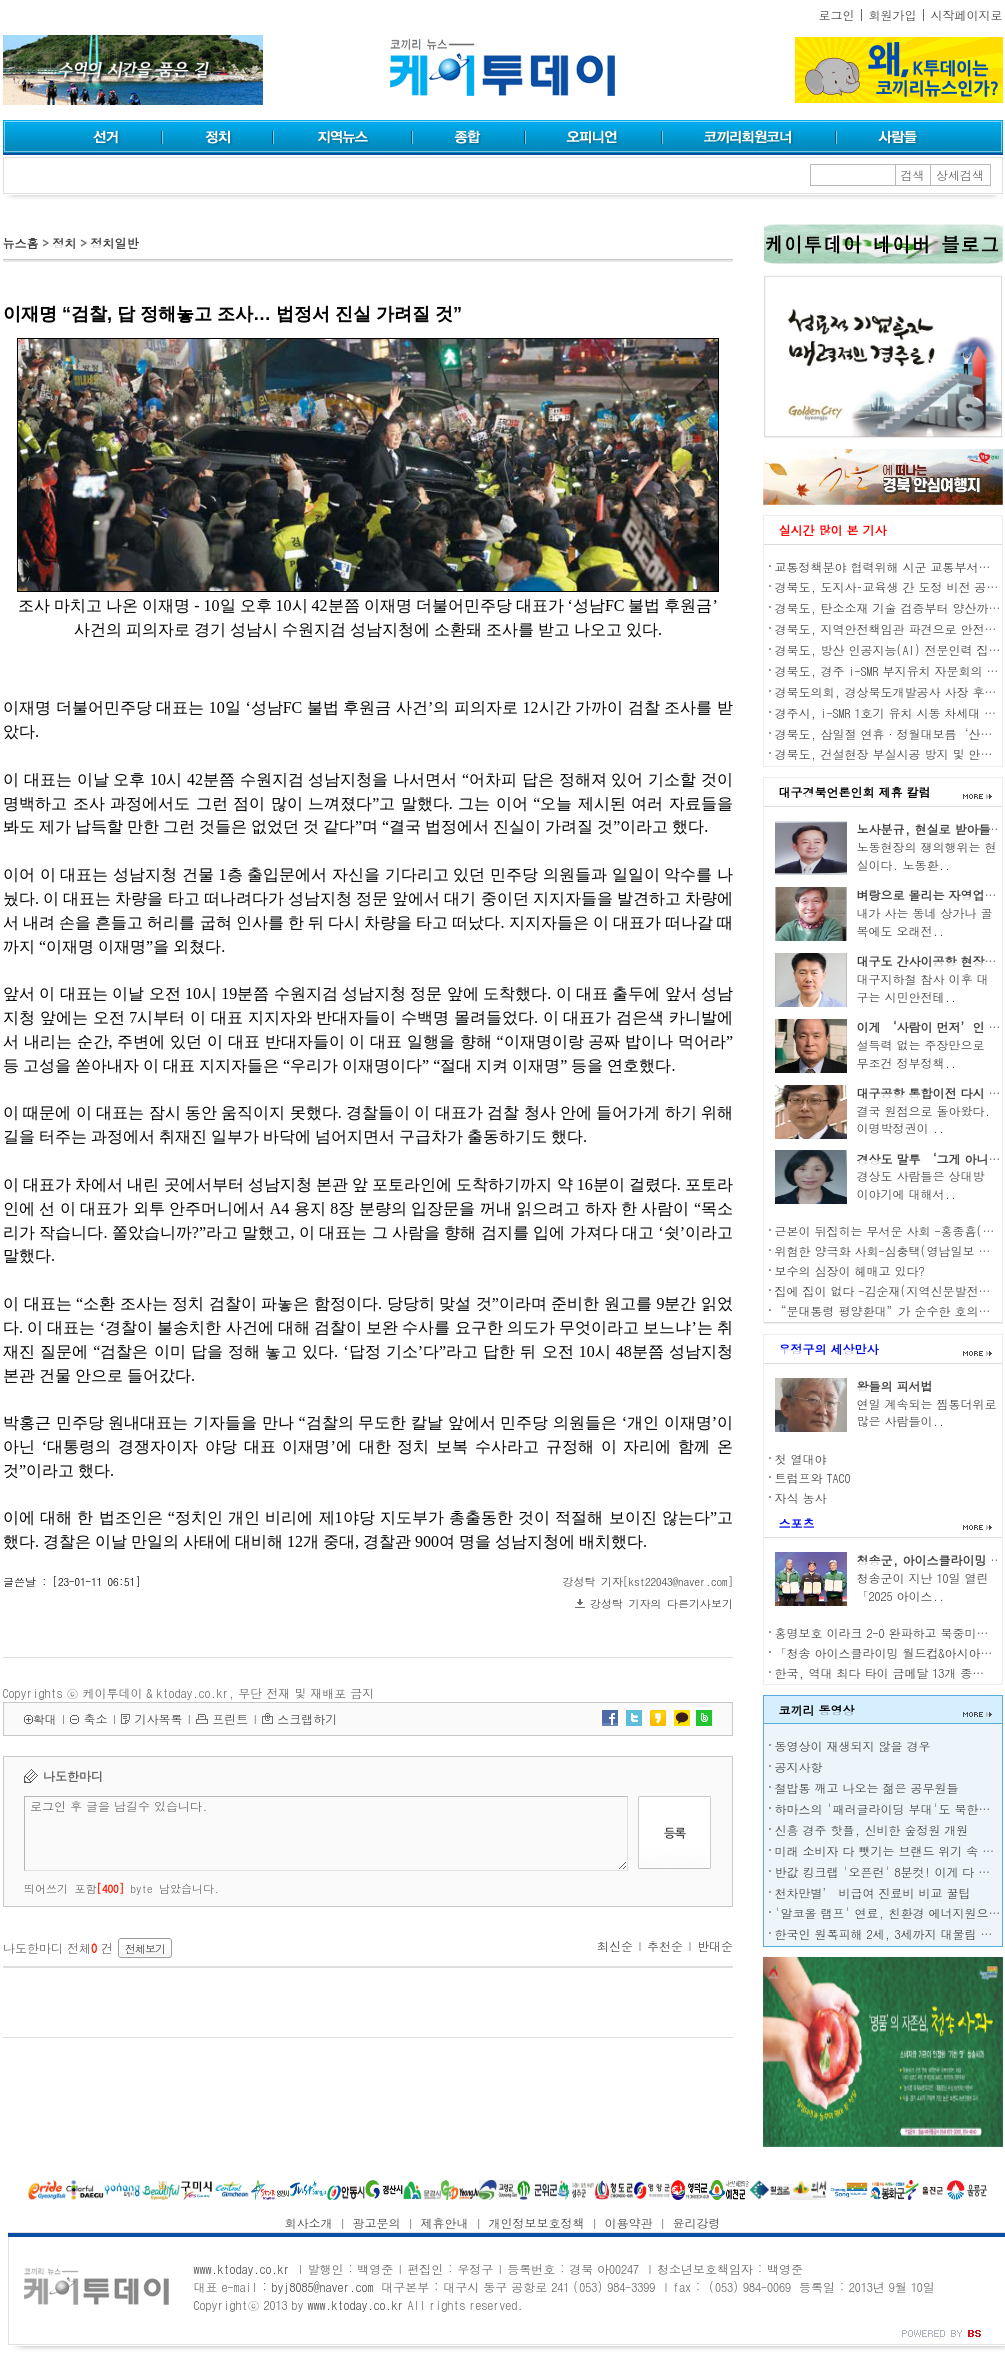 The image size is (1005, 2367). What do you see at coordinates (21, 242) in the screenshot?
I see `뉴스홈` at bounding box center [21, 242].